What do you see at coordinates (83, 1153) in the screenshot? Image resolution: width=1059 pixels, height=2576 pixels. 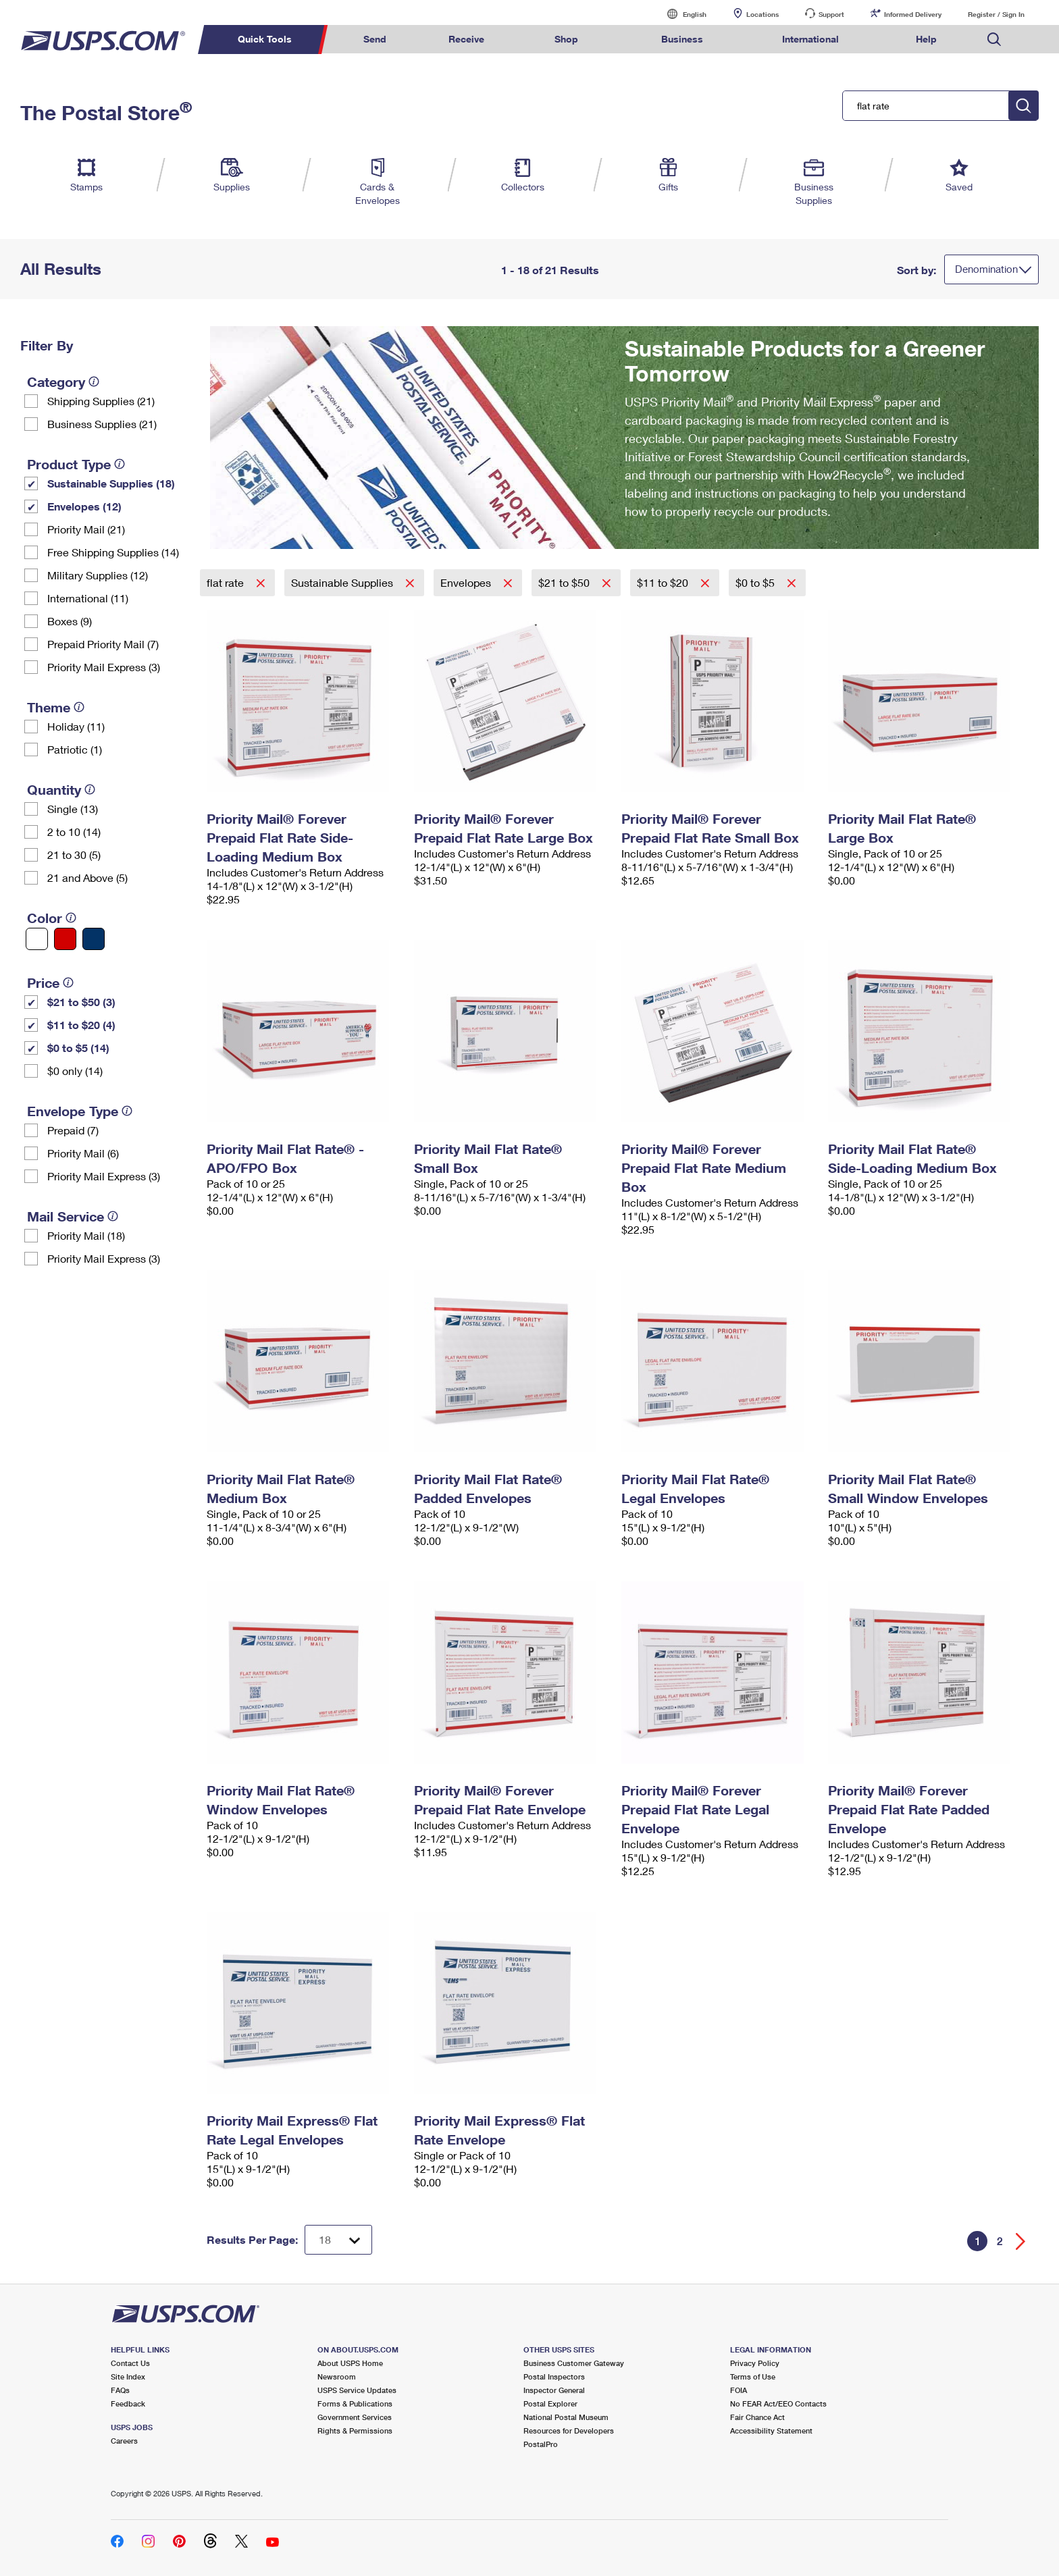 I see `Priority Mail (6)` at bounding box center [83, 1153].